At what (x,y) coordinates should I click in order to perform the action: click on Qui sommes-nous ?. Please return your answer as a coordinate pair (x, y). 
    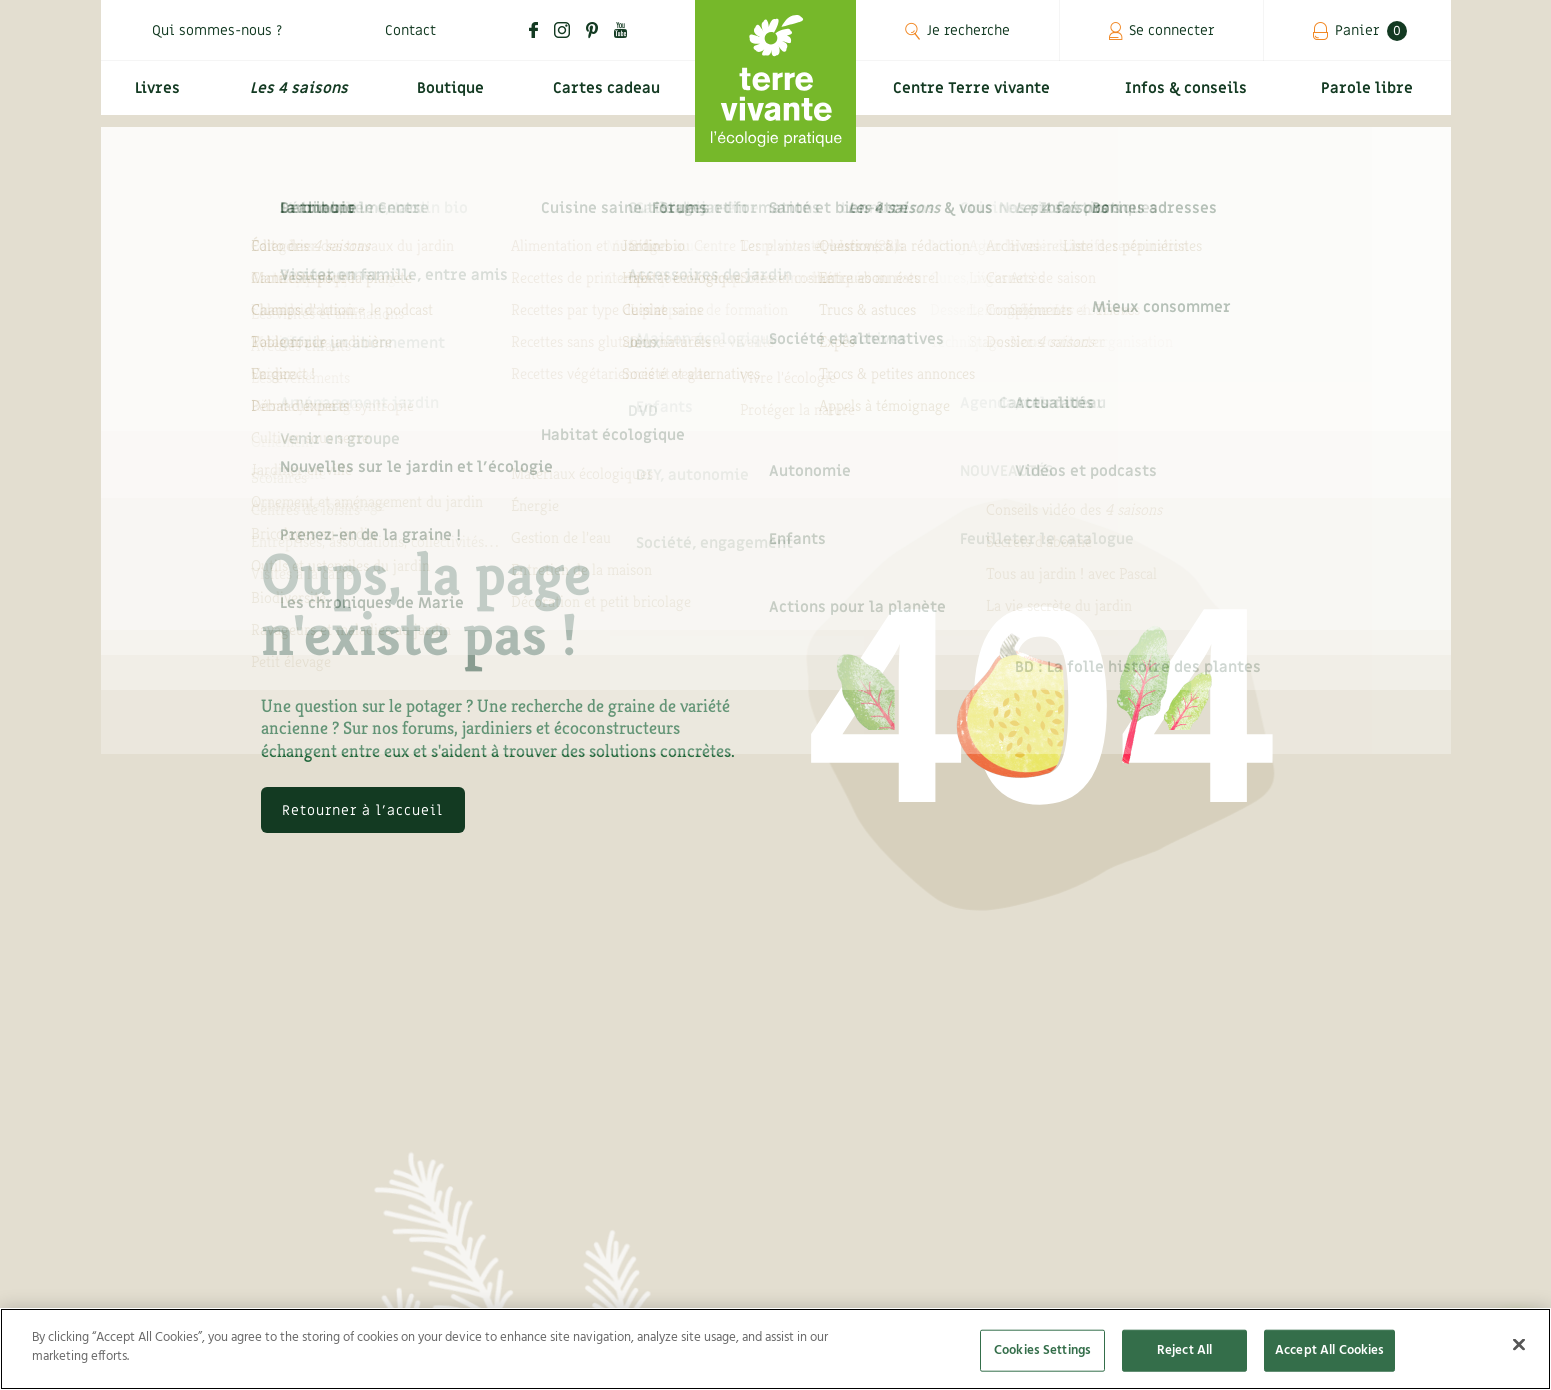
    Looking at the image, I should click on (217, 30).